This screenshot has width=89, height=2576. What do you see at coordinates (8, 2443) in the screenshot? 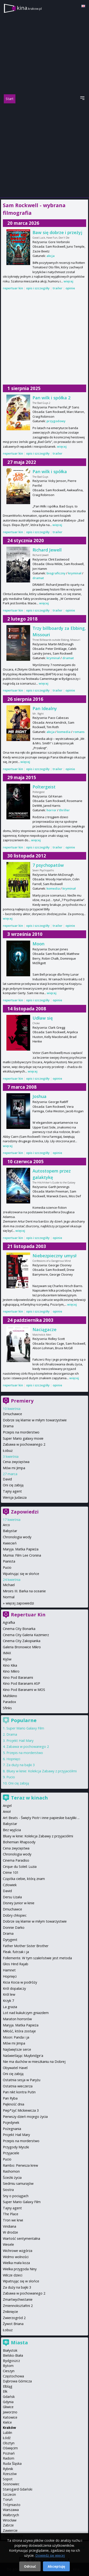
I see `Olsztyn` at bounding box center [8, 2443].